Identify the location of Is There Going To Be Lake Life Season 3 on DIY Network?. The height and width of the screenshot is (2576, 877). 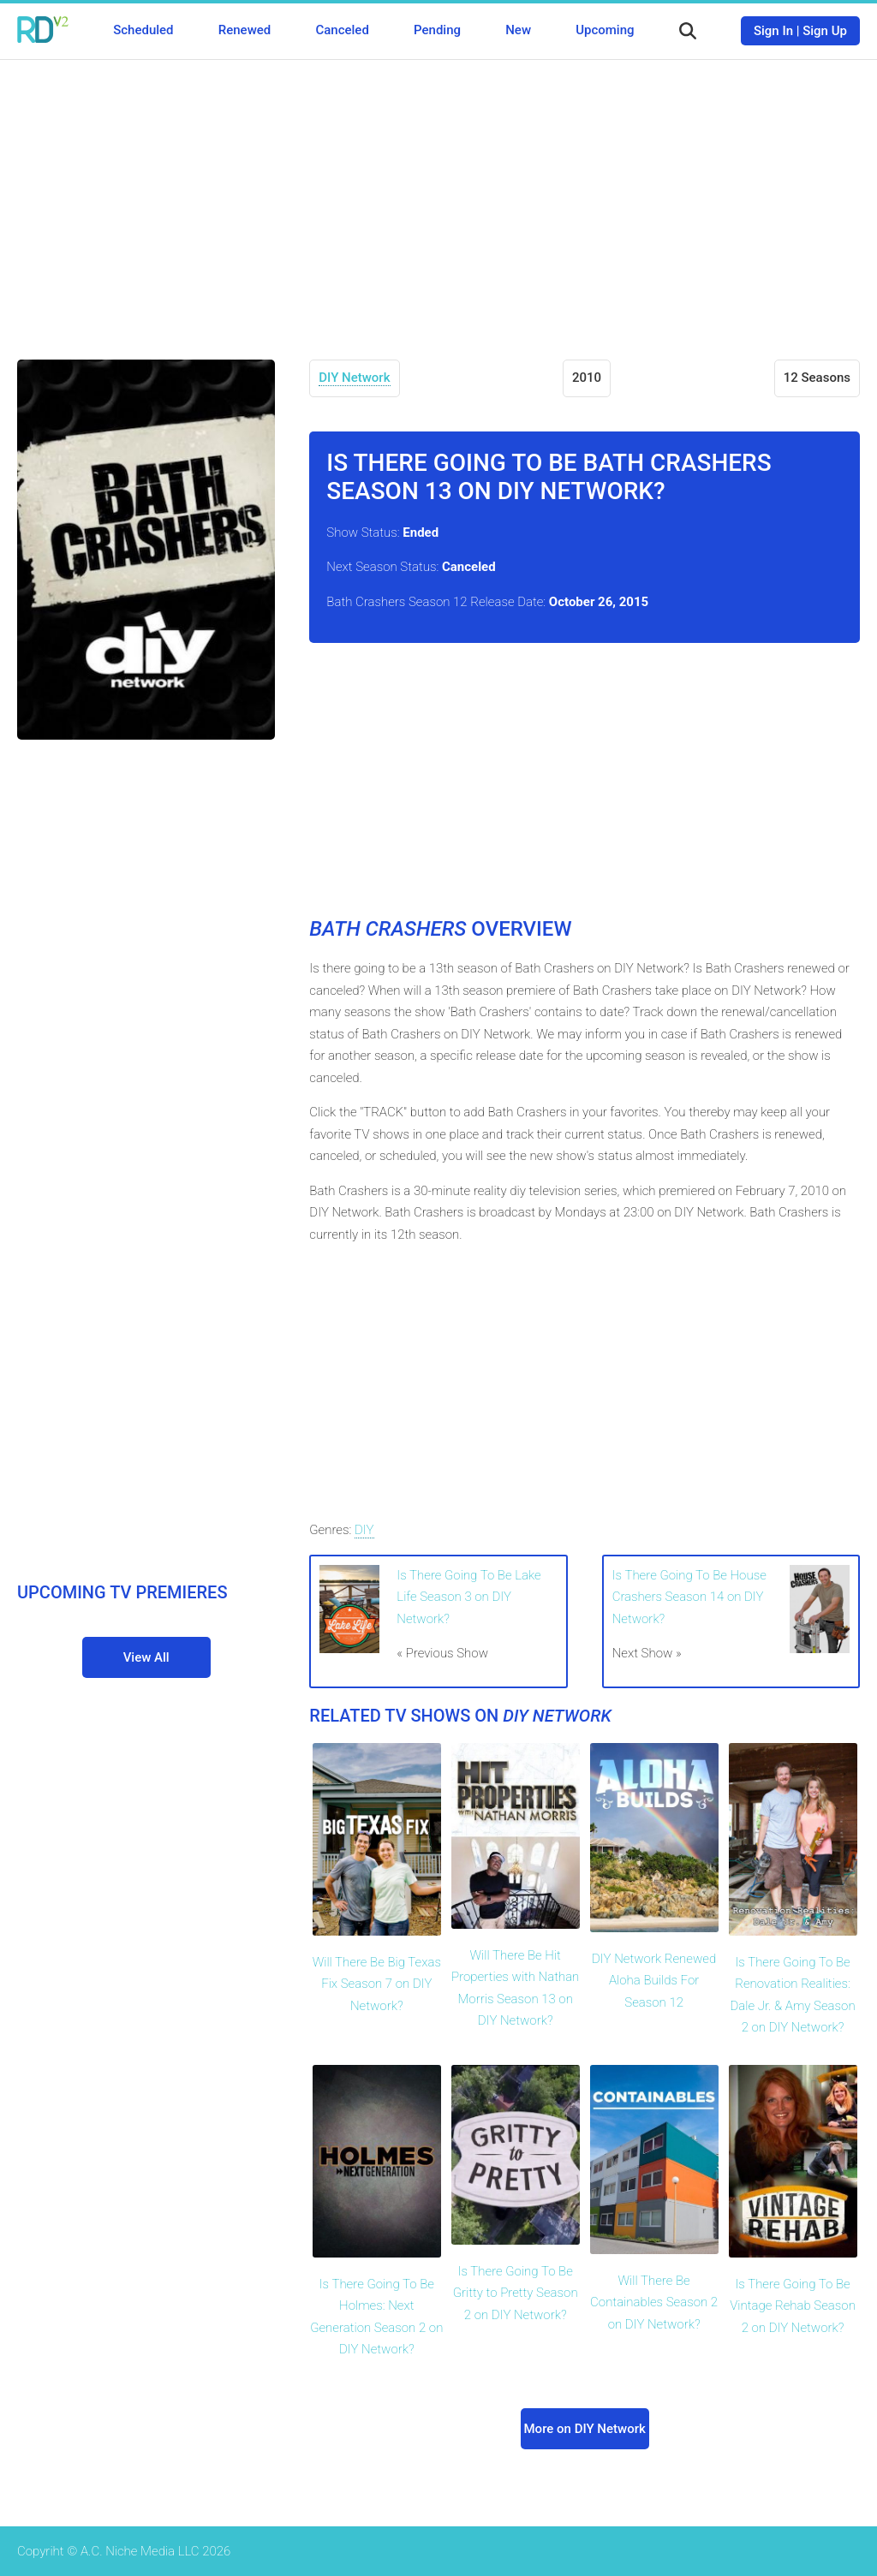
(468, 1597).